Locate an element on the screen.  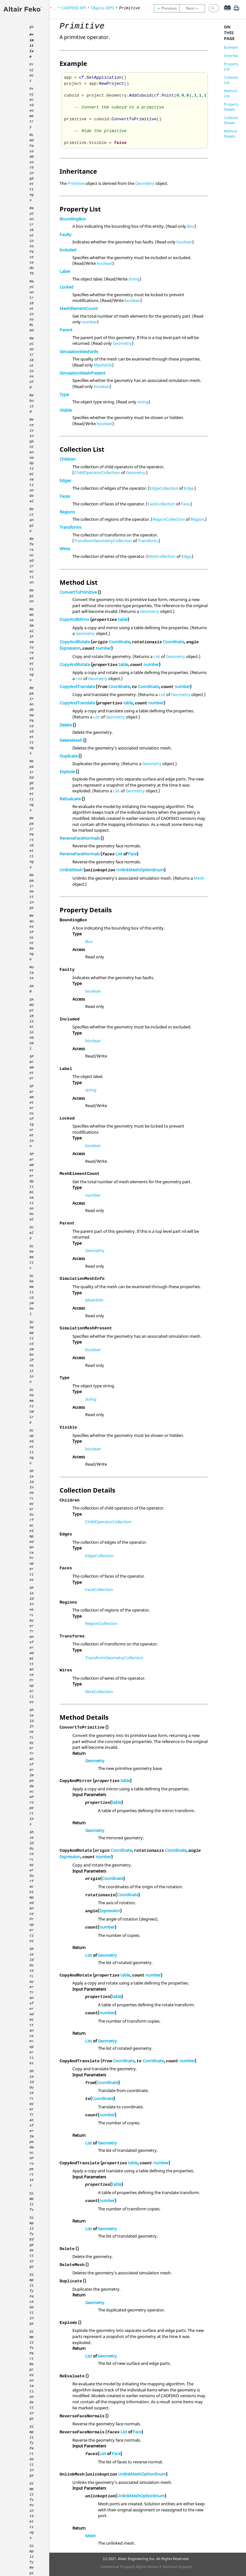
Duplicate is located at coordinates (69, 756).